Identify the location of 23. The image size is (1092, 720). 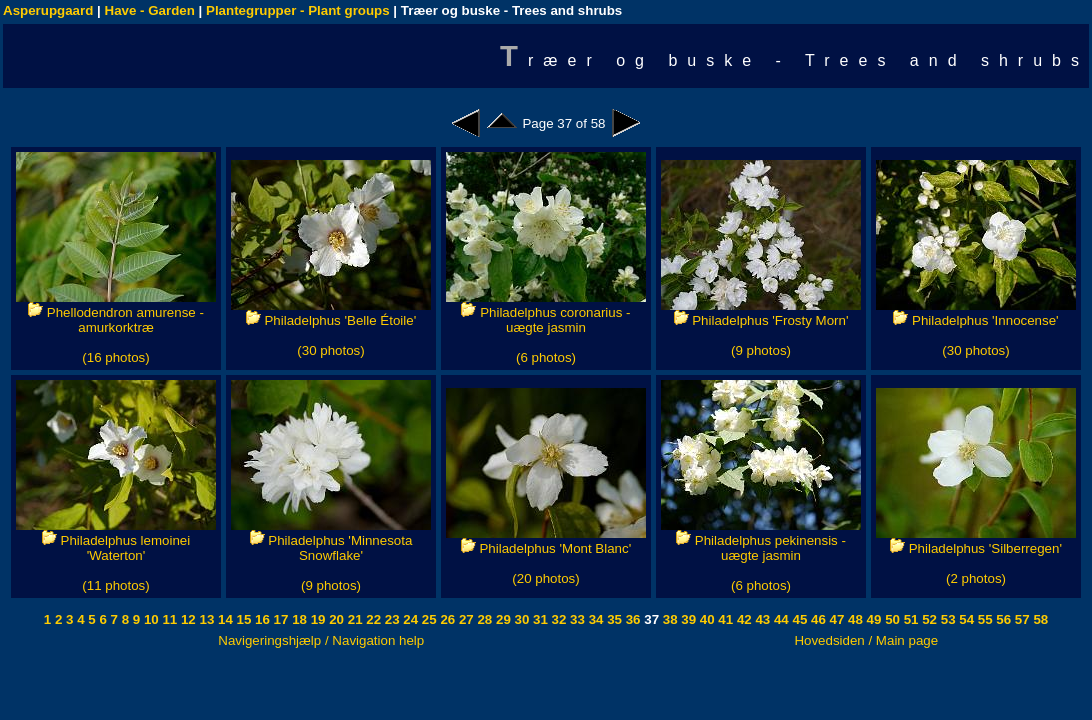
(390, 619).